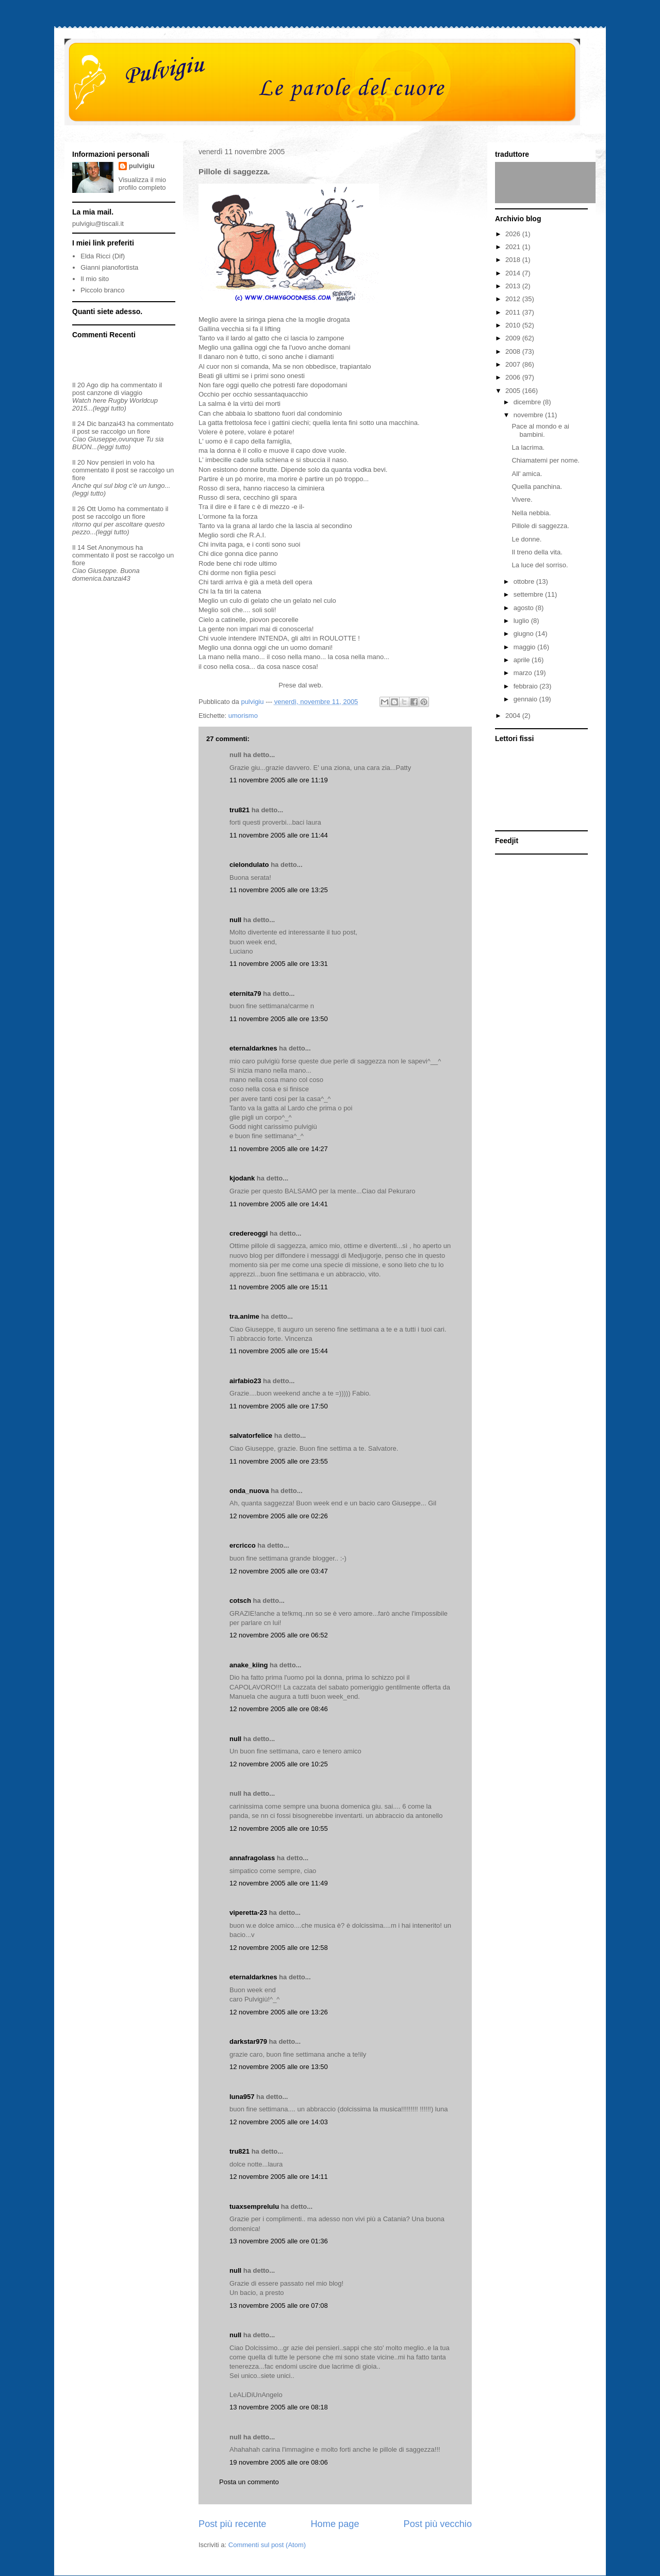 This screenshot has height=2576, width=660. Describe the element at coordinates (249, 864) in the screenshot. I see `cielondulato` at that location.